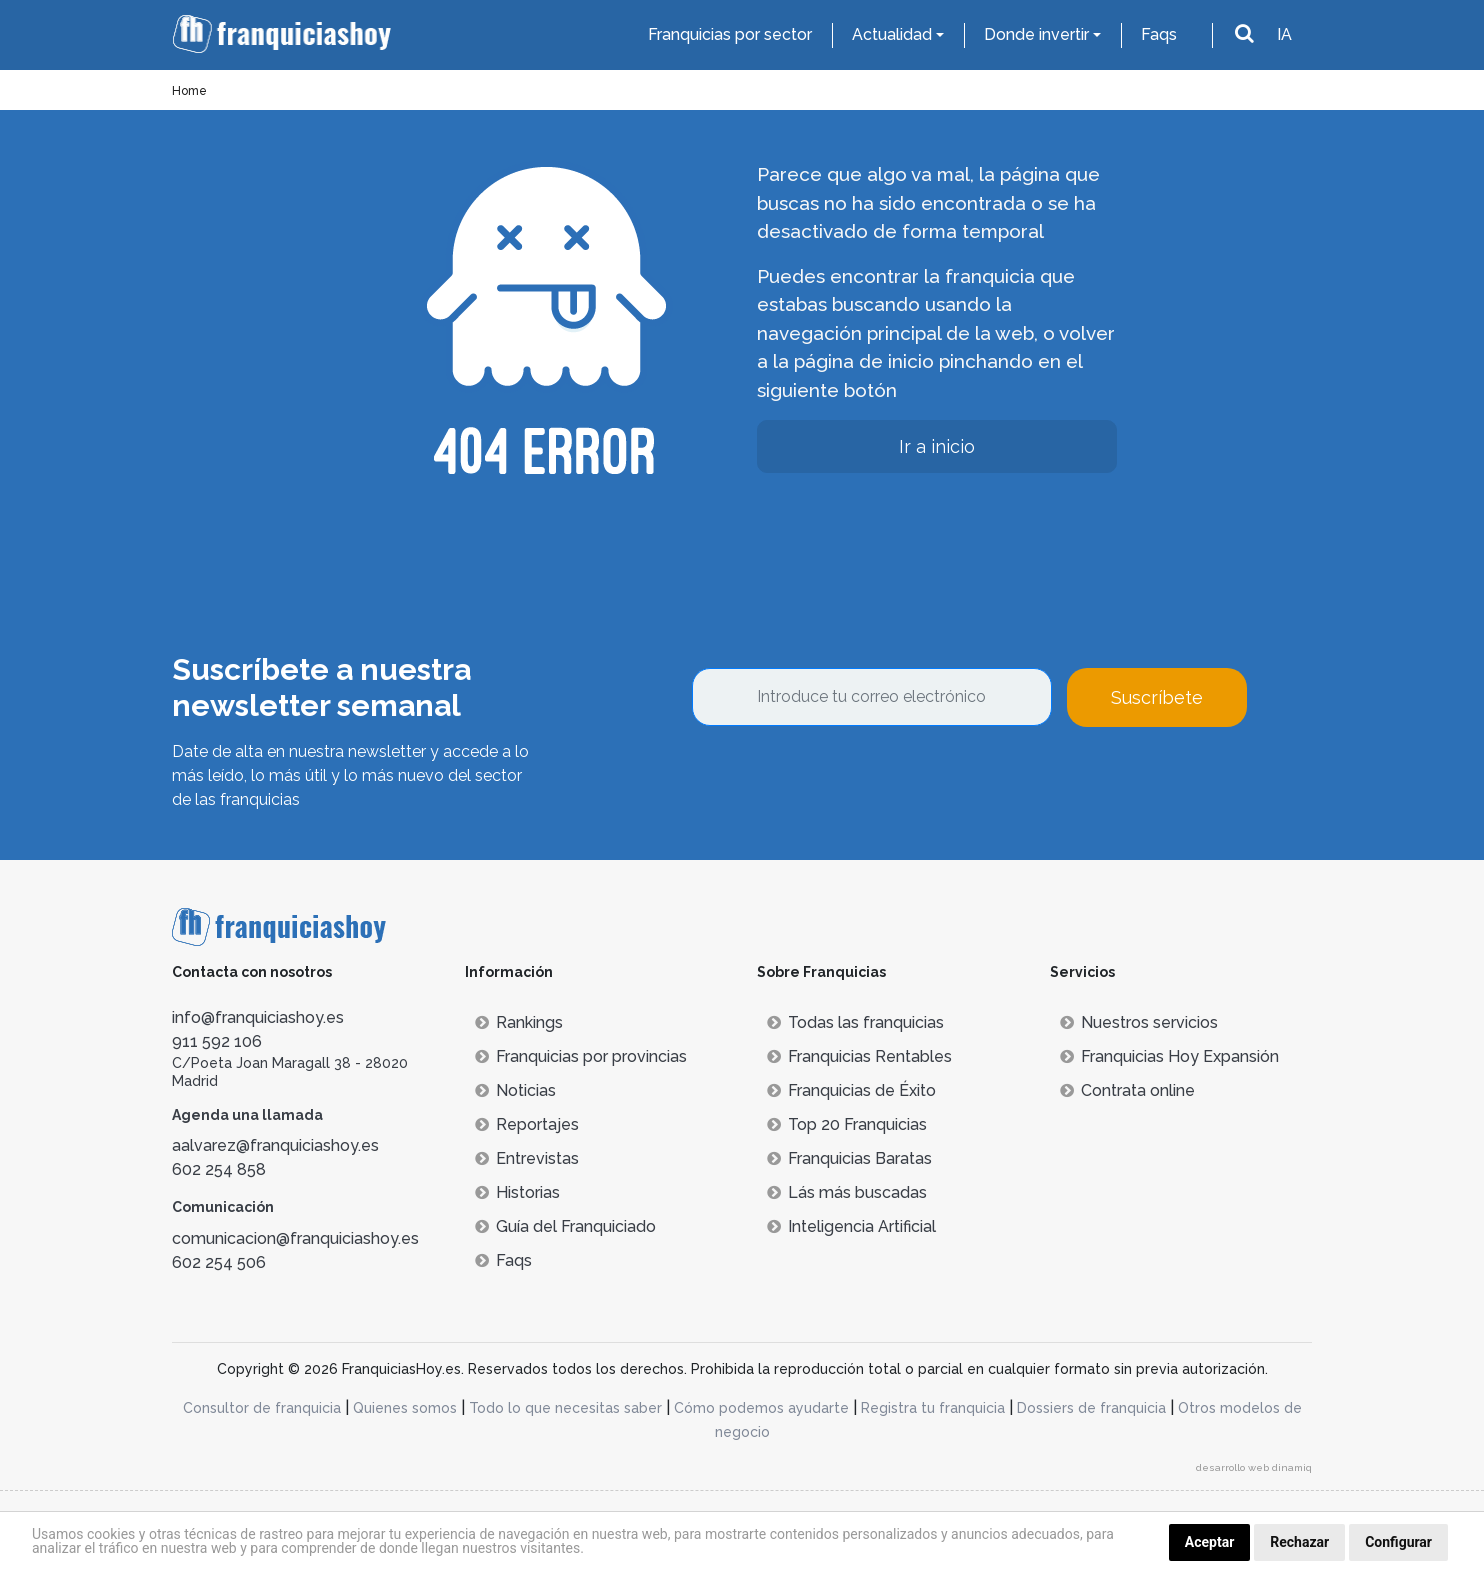  Describe the element at coordinates (1139, 1022) in the screenshot. I see `Nuestros servicios` at that location.